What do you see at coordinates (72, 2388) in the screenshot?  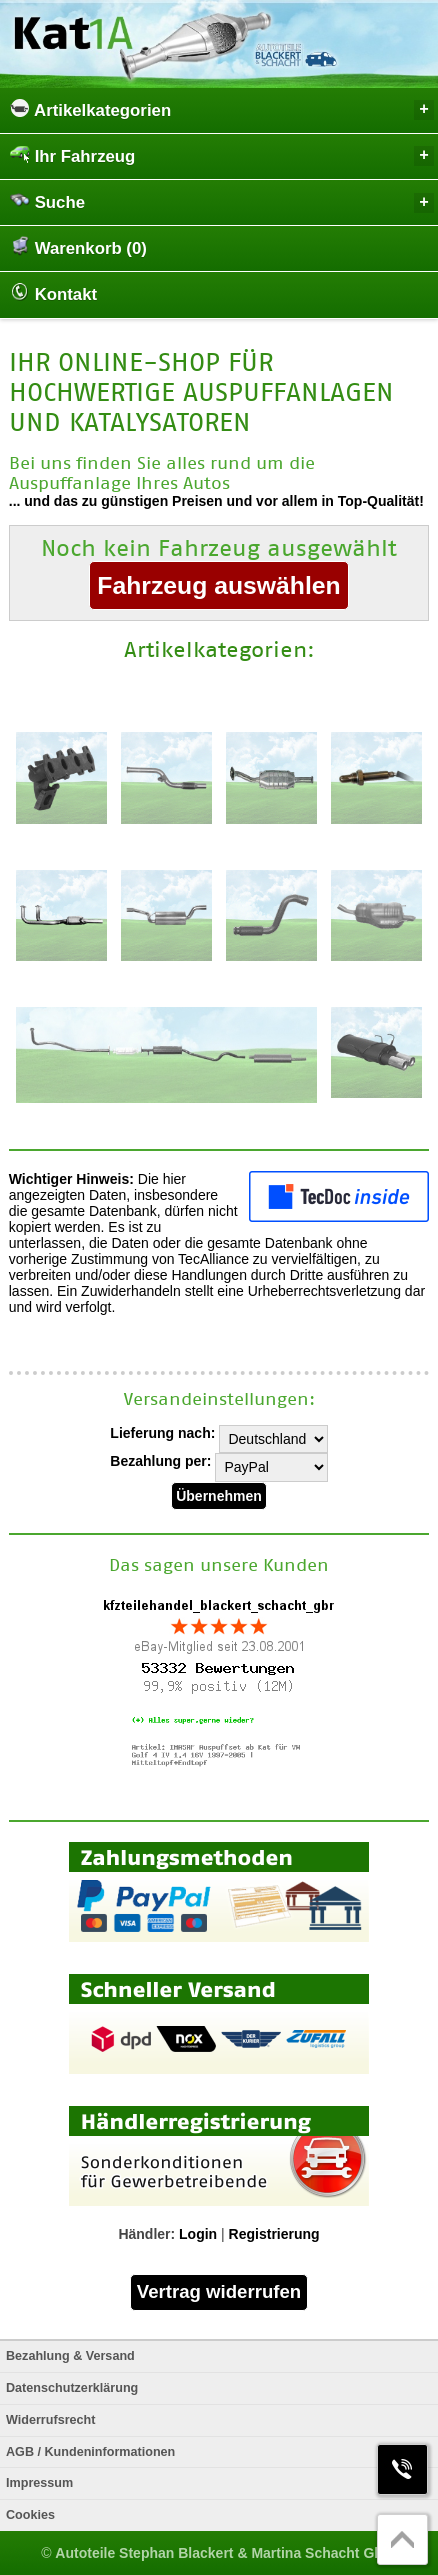 I see `Datenschutzerklärung` at bounding box center [72, 2388].